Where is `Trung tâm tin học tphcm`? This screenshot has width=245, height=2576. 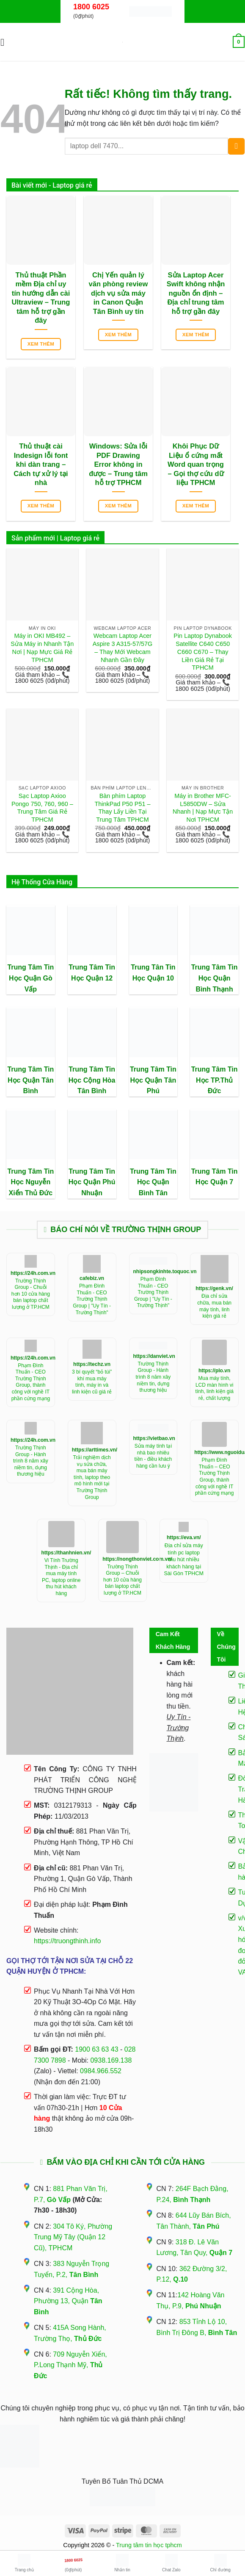
Trung tâm tin học tphcm is located at coordinates (149, 2545).